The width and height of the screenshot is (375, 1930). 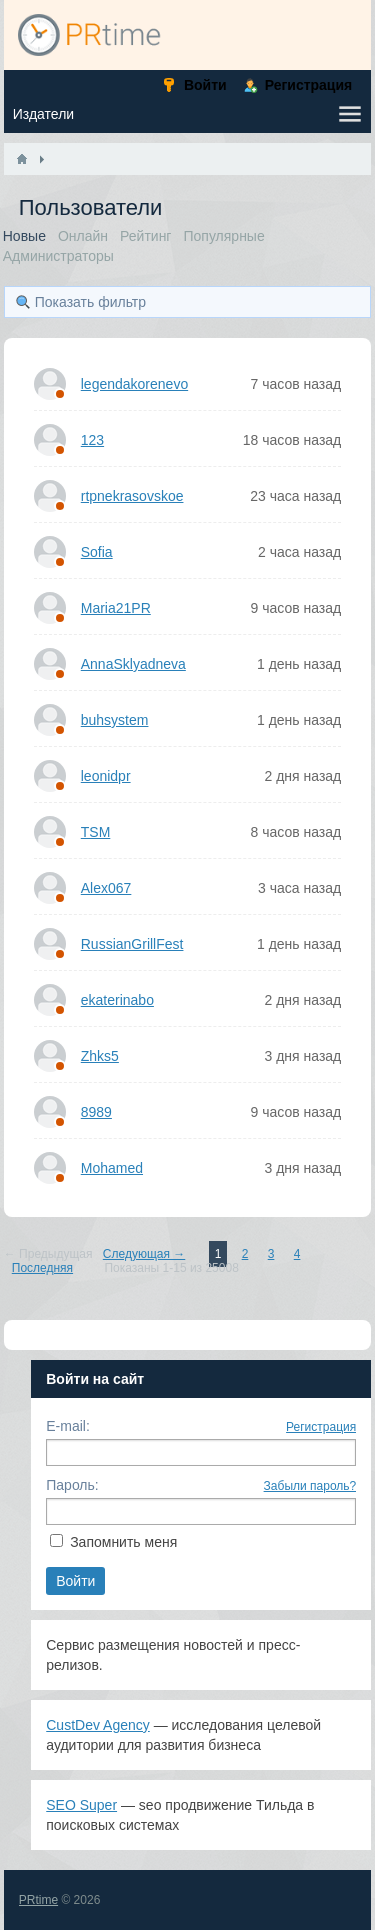 What do you see at coordinates (38, 1900) in the screenshot?
I see `PRtime` at bounding box center [38, 1900].